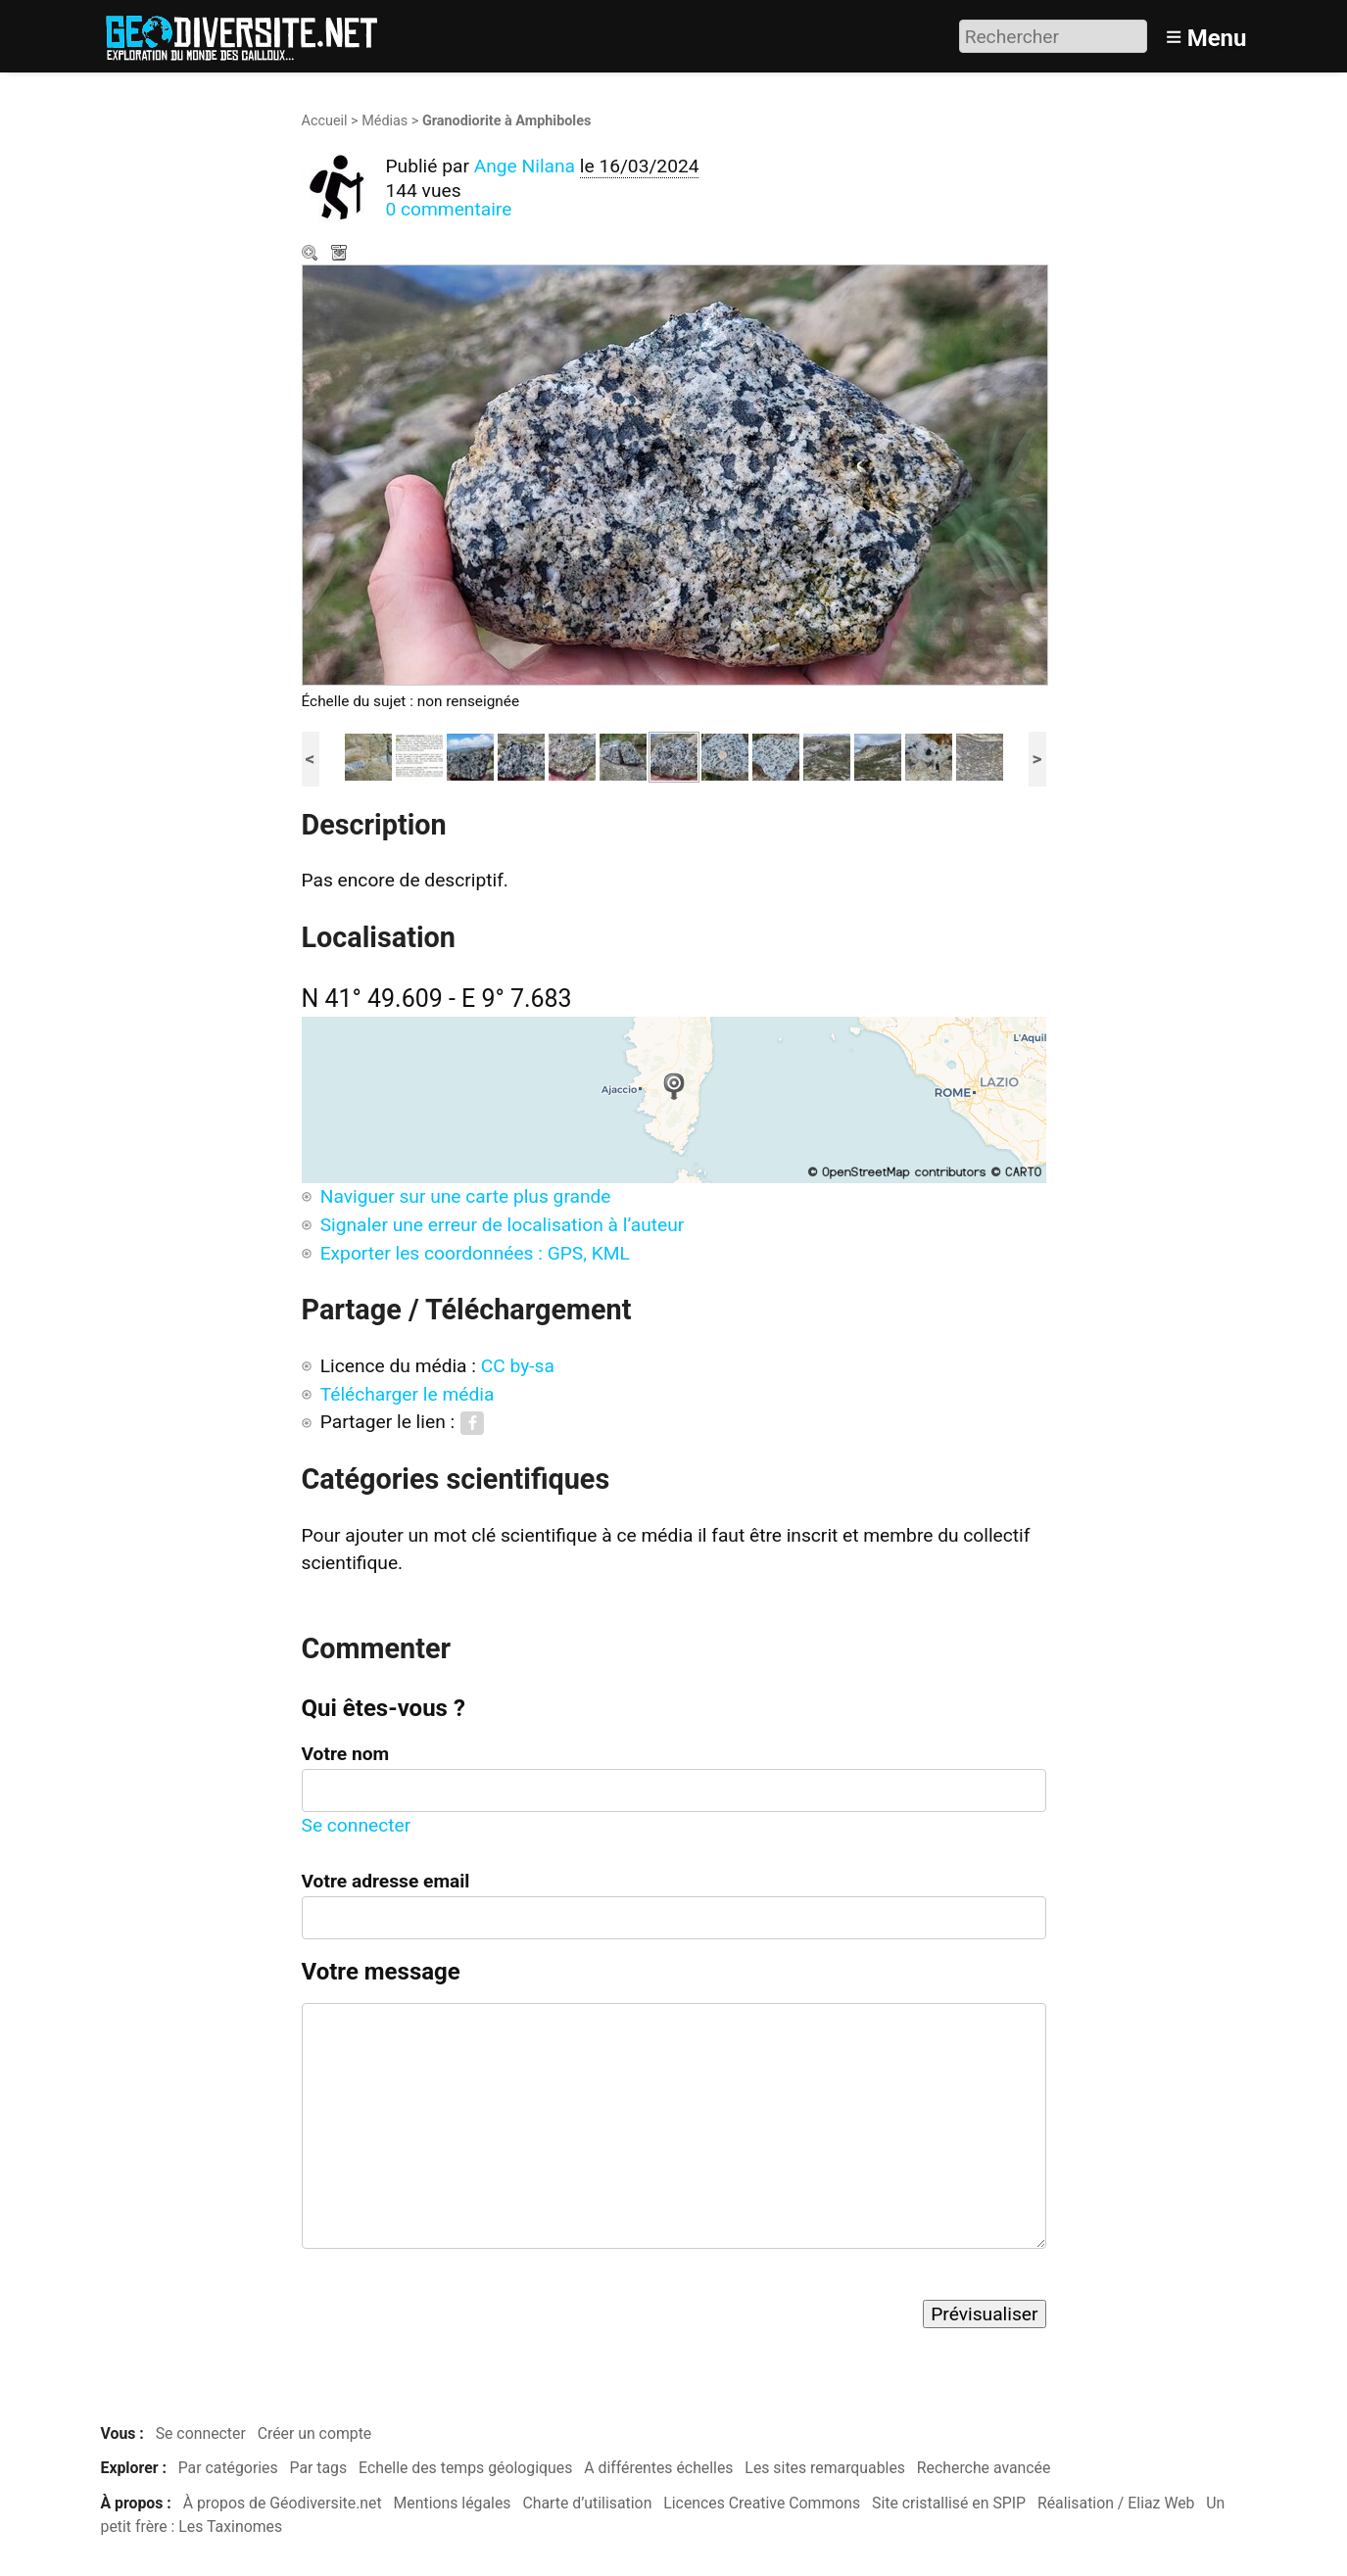  I want to click on Par catégories, so click(228, 2467).